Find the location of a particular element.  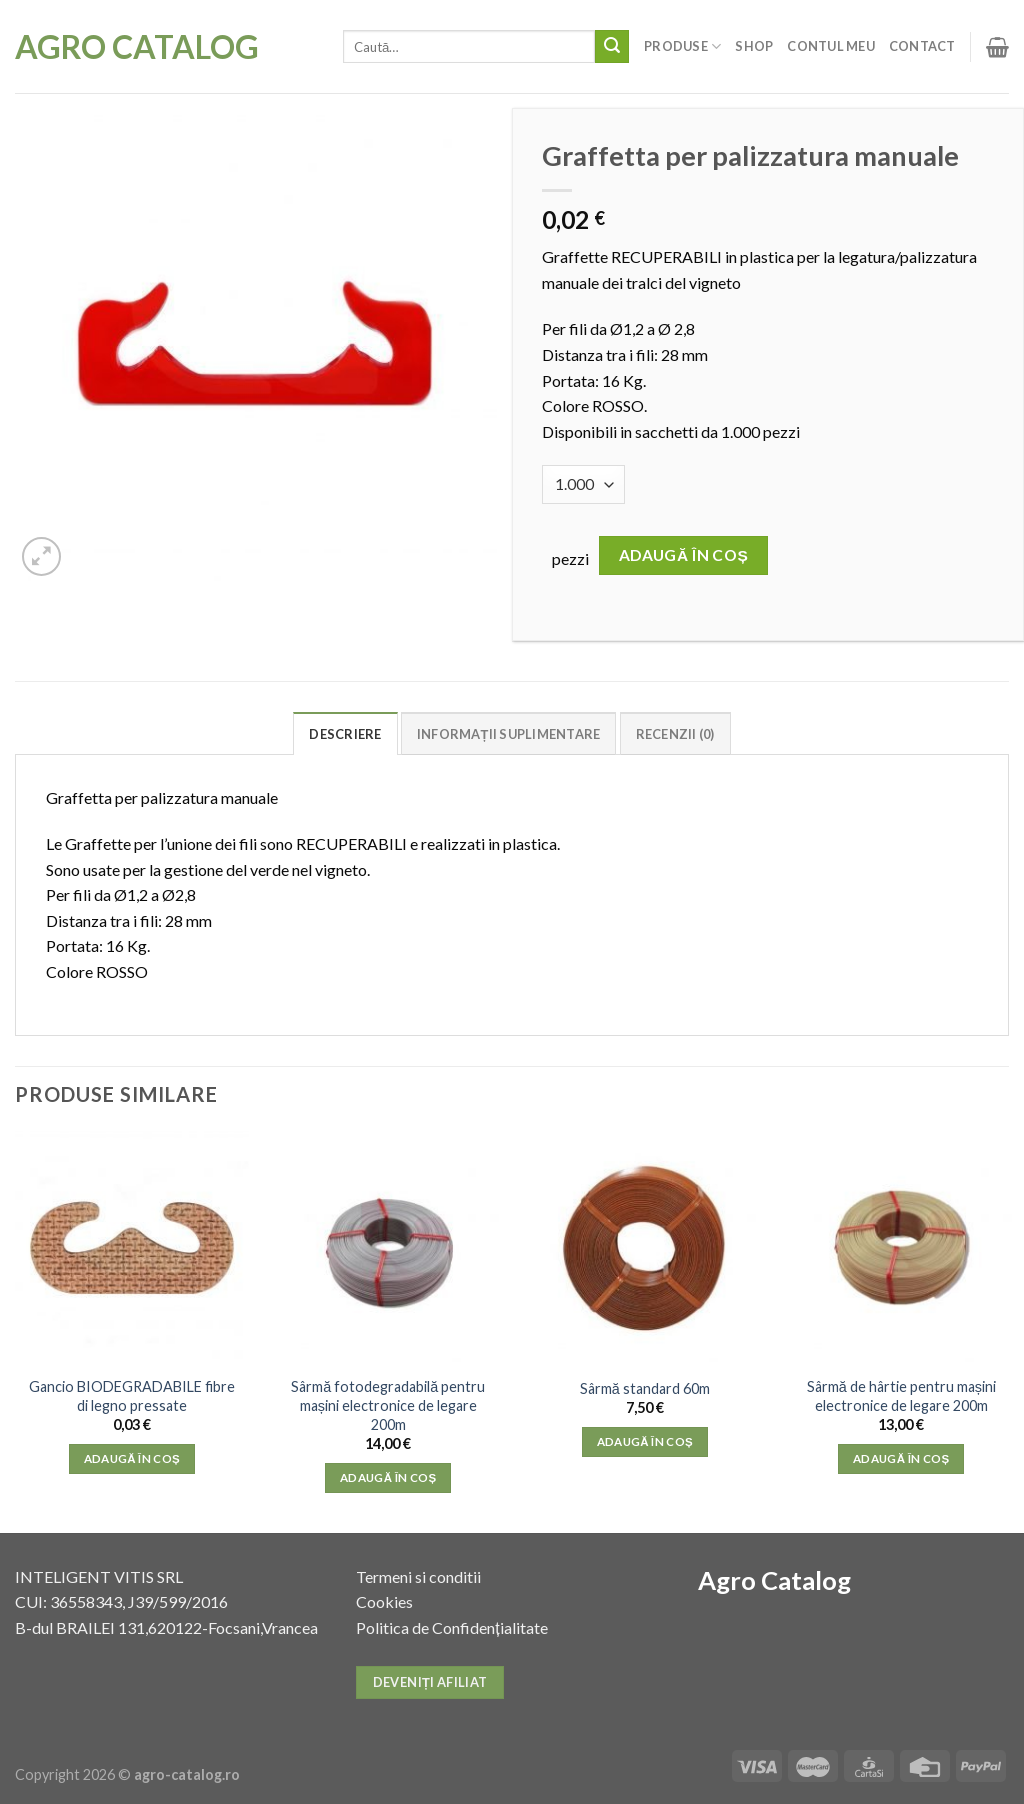

Agro Catalog is located at coordinates (137, 47).